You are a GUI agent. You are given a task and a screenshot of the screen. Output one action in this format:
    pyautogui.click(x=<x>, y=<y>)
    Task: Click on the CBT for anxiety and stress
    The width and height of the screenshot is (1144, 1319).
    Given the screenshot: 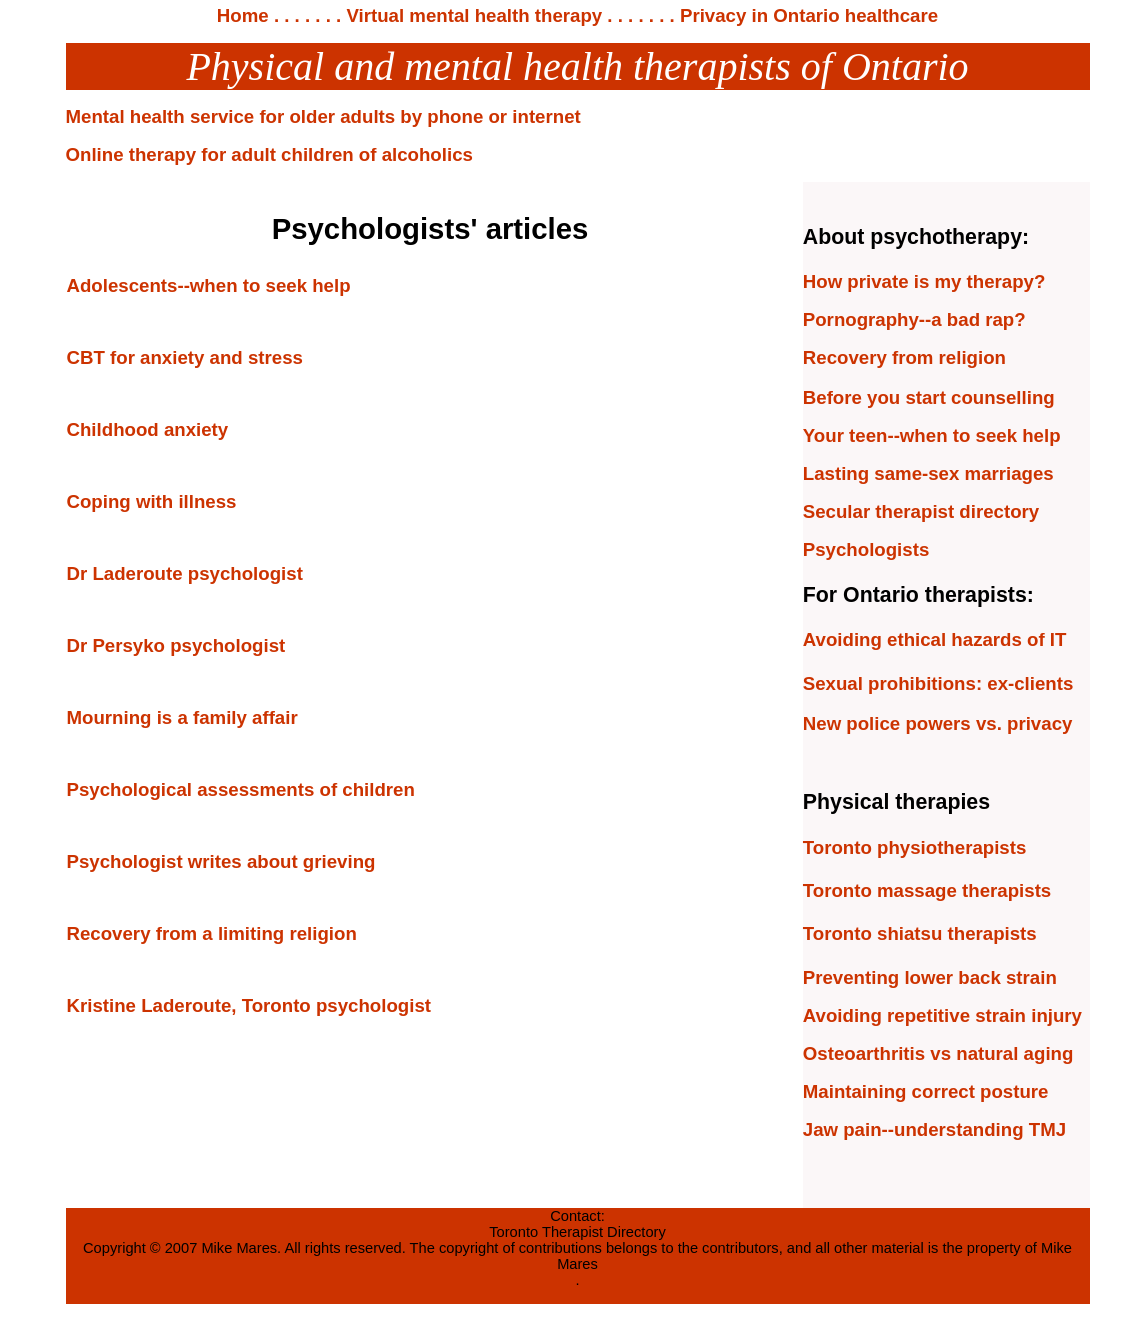 What is the action you would take?
    pyautogui.click(x=185, y=357)
    